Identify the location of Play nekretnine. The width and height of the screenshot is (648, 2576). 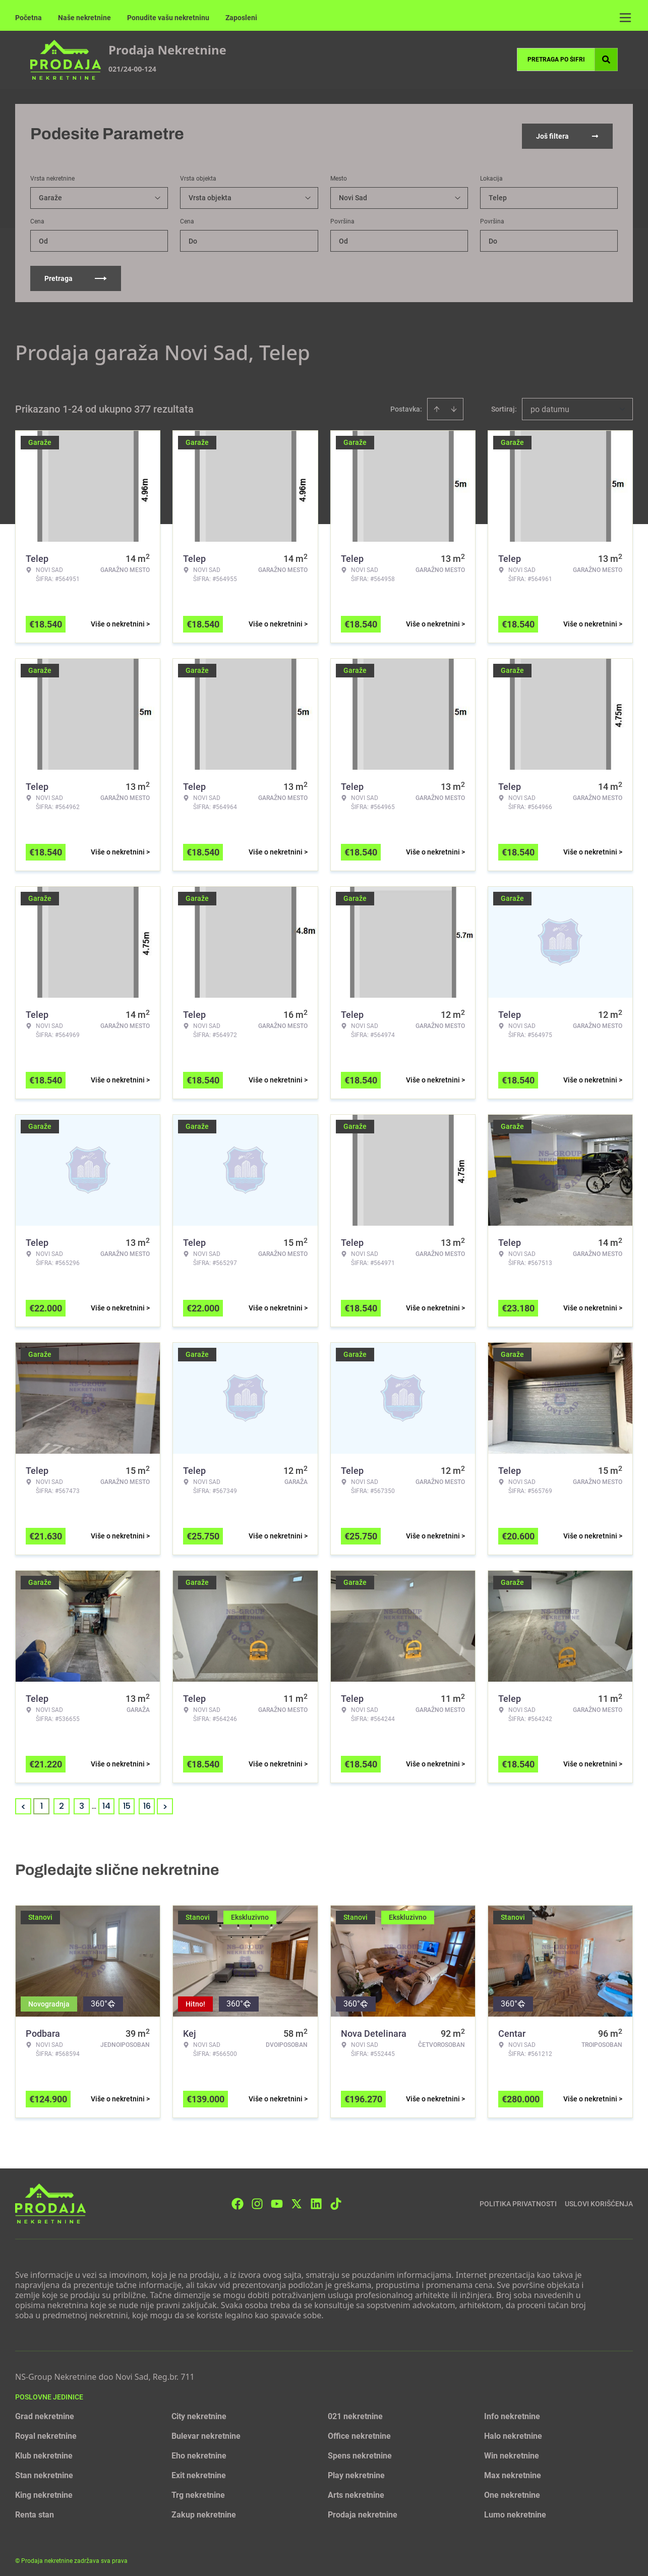
(356, 2471).